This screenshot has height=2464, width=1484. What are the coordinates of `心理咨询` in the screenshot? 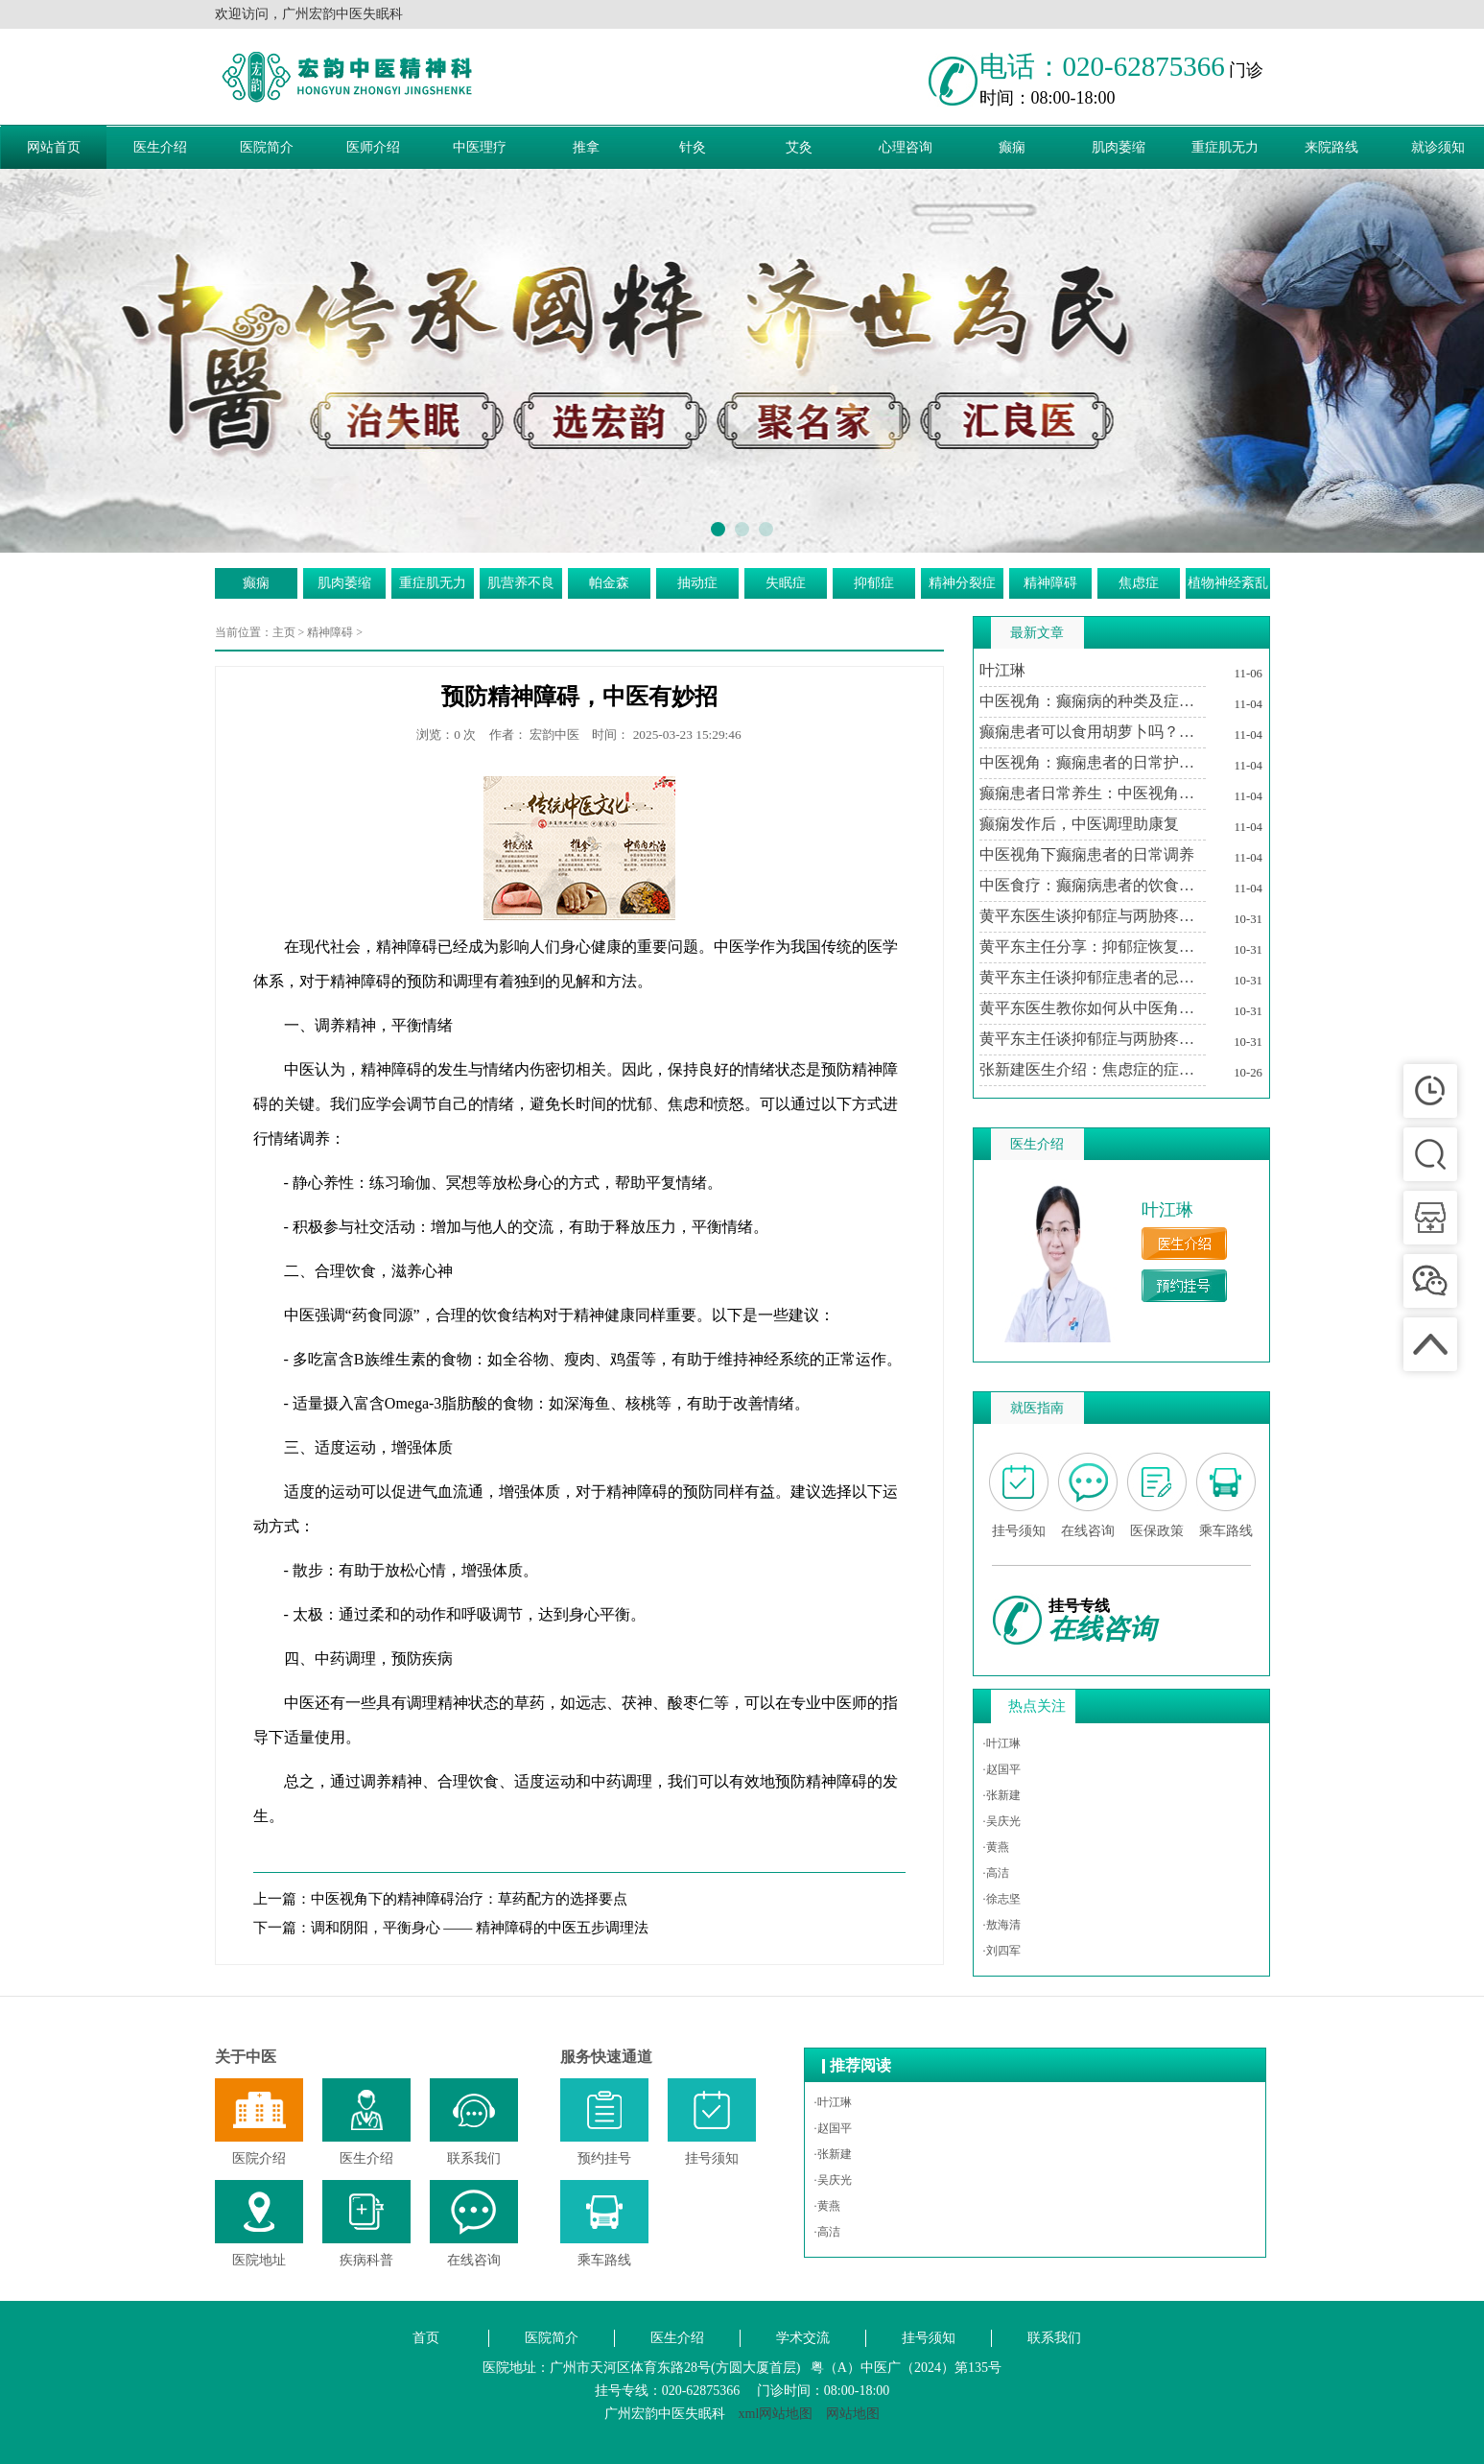 It's located at (905, 147).